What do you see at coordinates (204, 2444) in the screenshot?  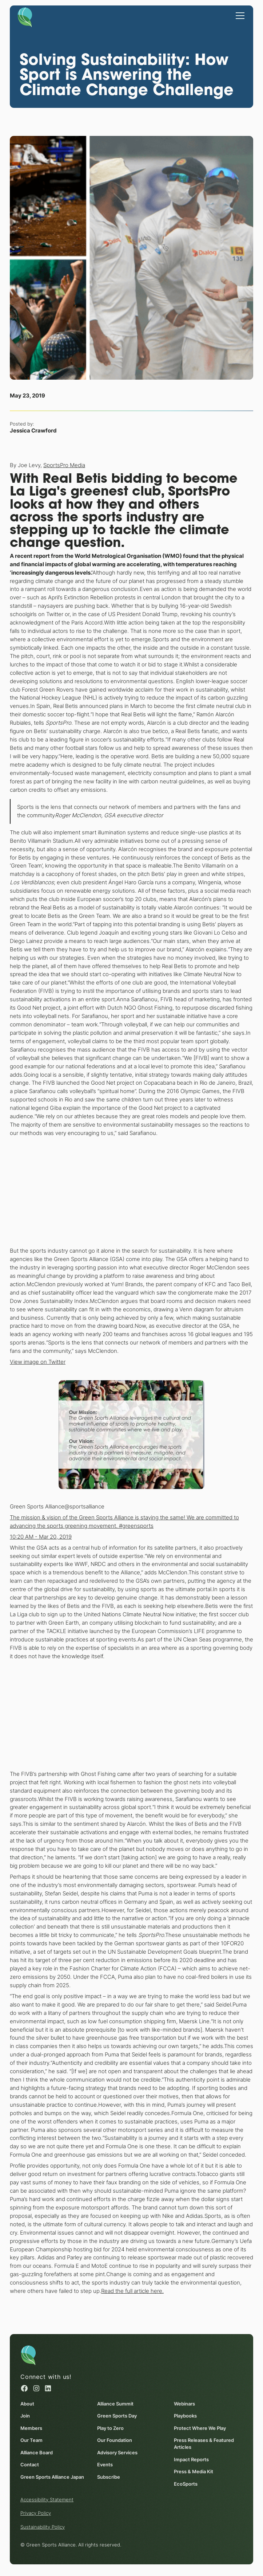 I see `Press Releases & Featured Articles` at bounding box center [204, 2444].